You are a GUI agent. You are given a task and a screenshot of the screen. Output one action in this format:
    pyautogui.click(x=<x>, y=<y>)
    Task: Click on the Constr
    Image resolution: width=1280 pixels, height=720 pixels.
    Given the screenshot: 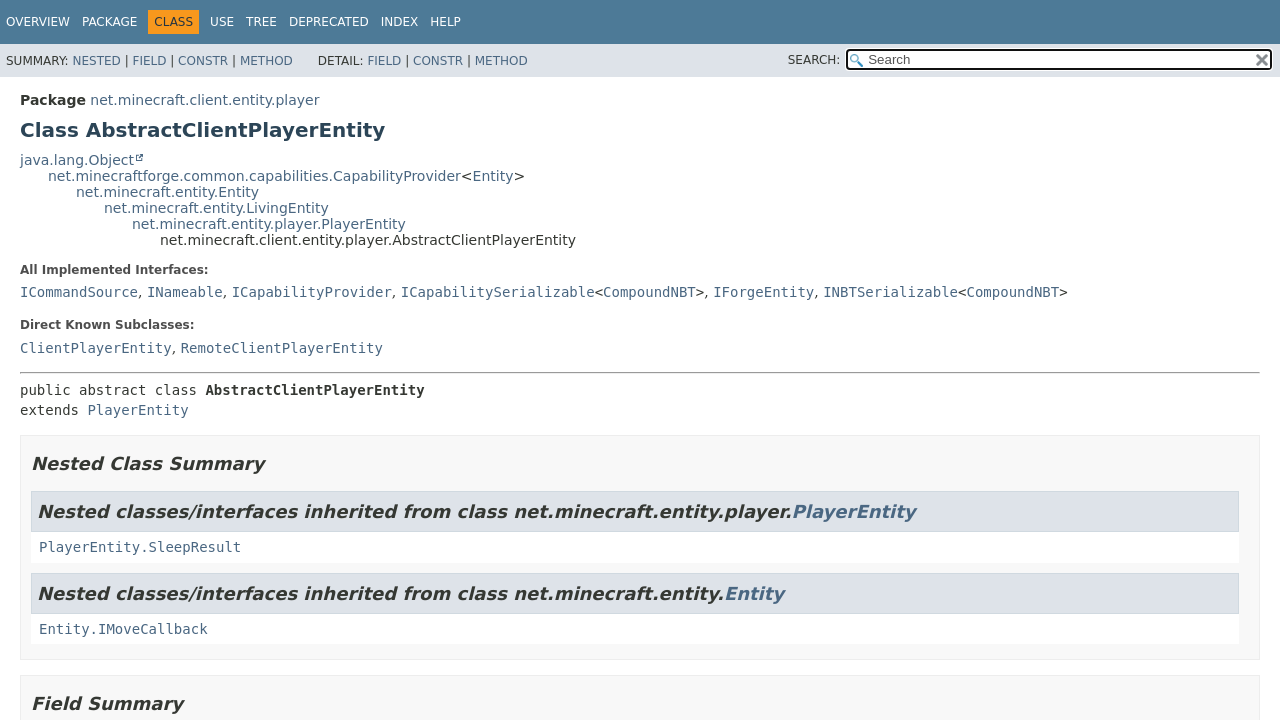 What is the action you would take?
    pyautogui.click(x=203, y=61)
    